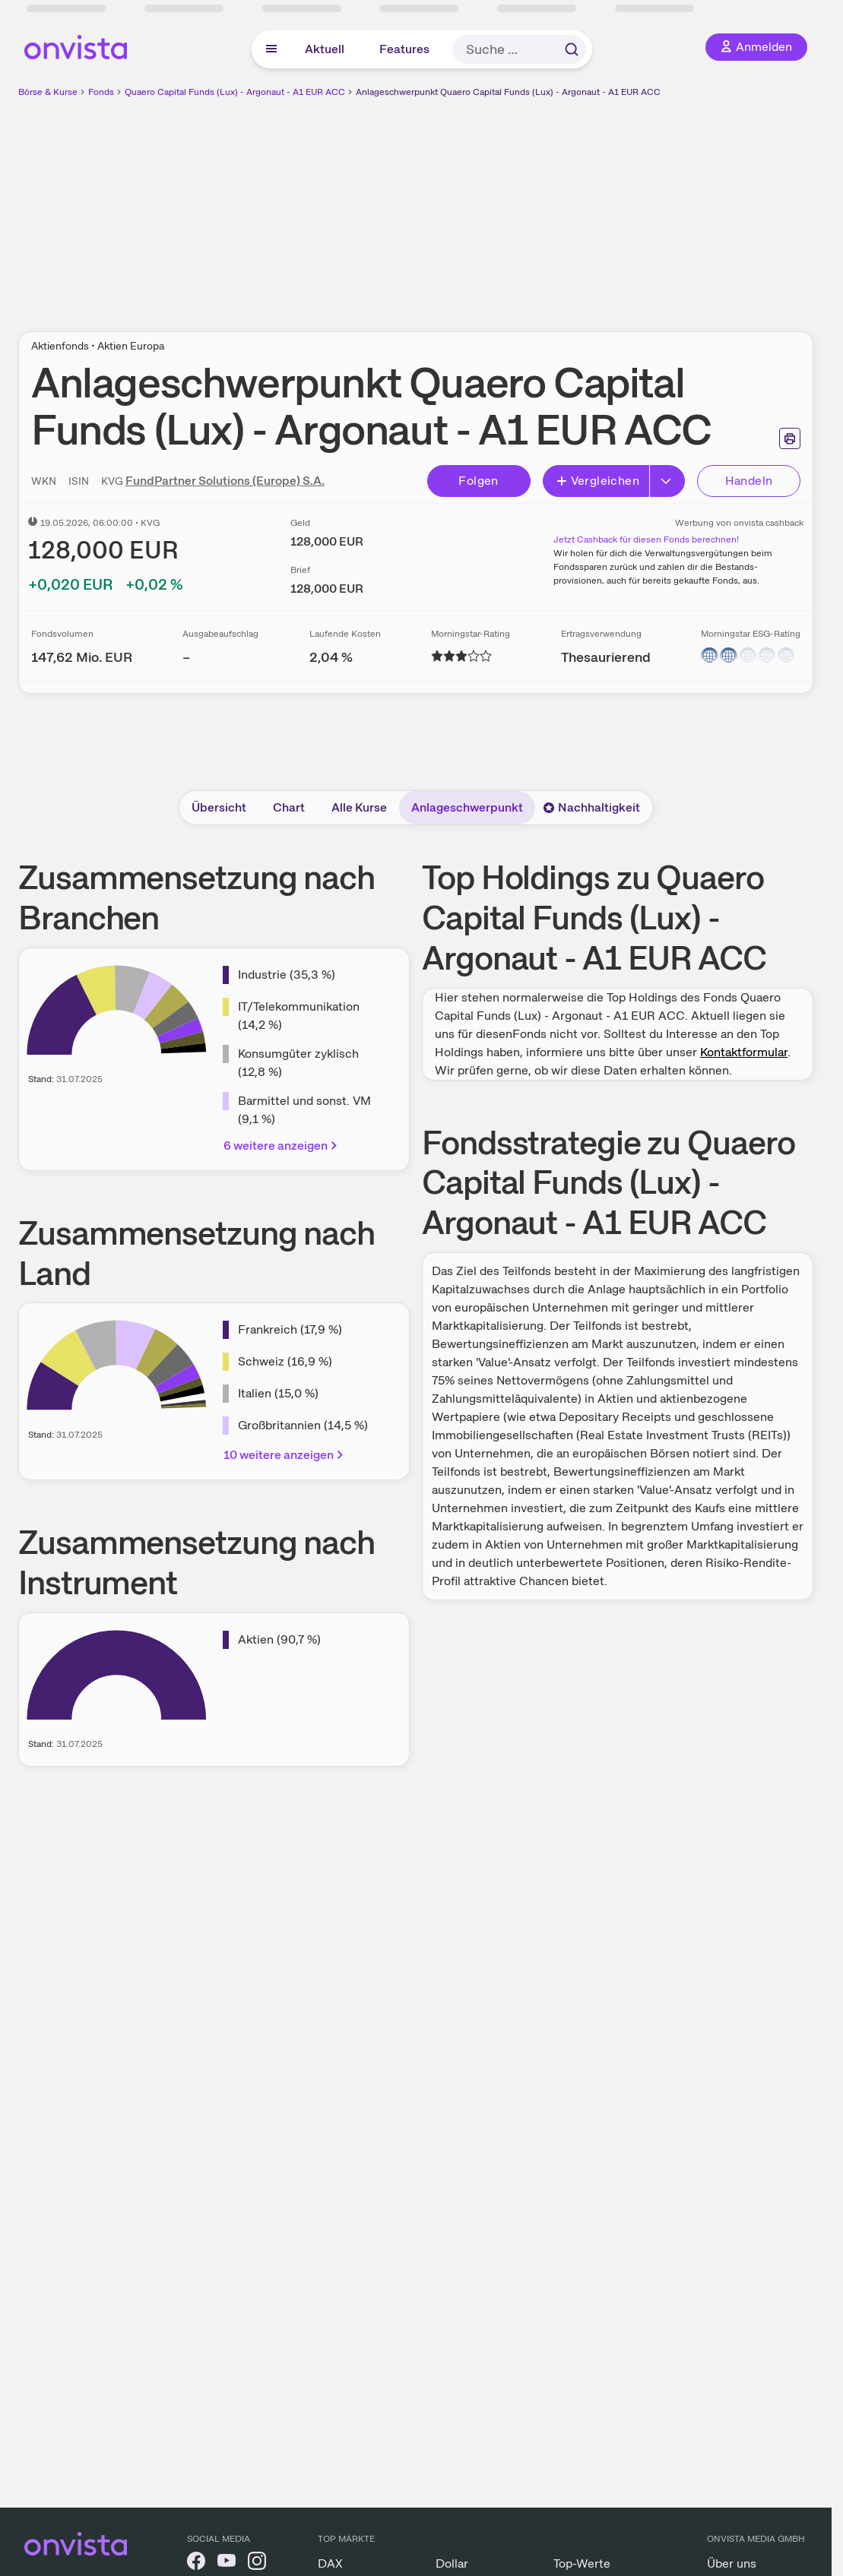  What do you see at coordinates (219, 807) in the screenshot?
I see `Übersicht` at bounding box center [219, 807].